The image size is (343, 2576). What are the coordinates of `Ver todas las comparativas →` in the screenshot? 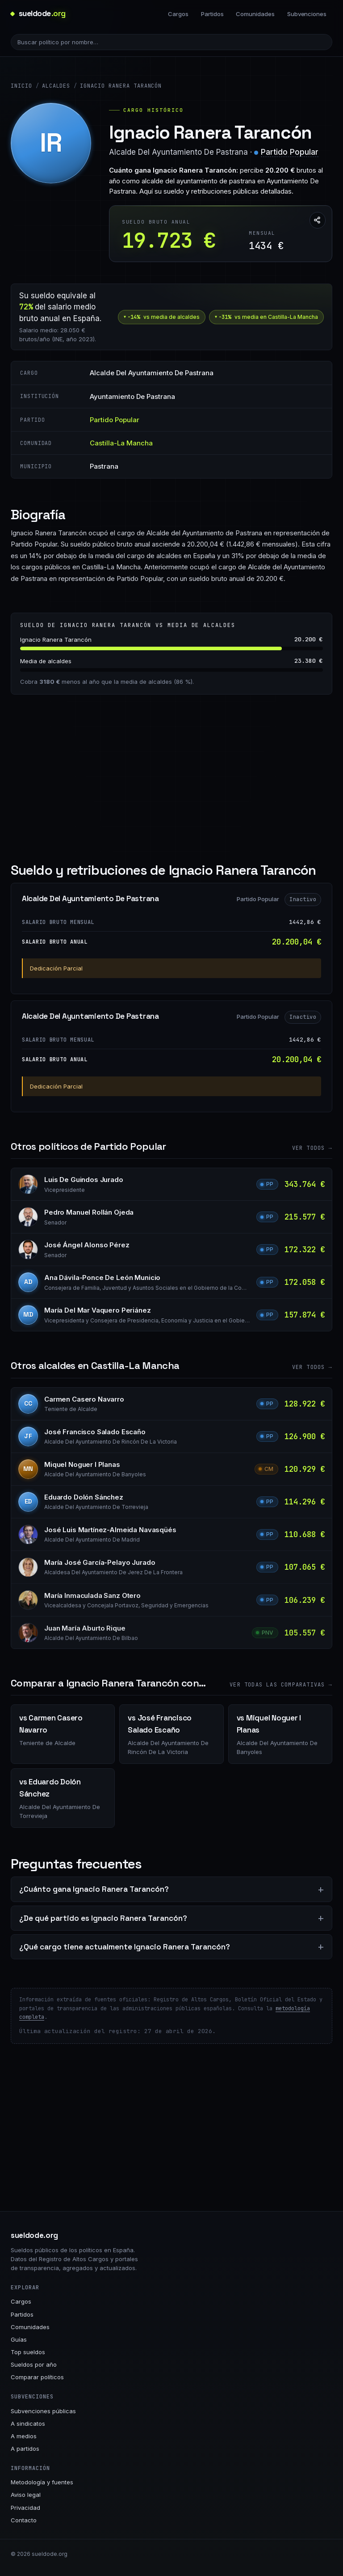 It's located at (281, 1684).